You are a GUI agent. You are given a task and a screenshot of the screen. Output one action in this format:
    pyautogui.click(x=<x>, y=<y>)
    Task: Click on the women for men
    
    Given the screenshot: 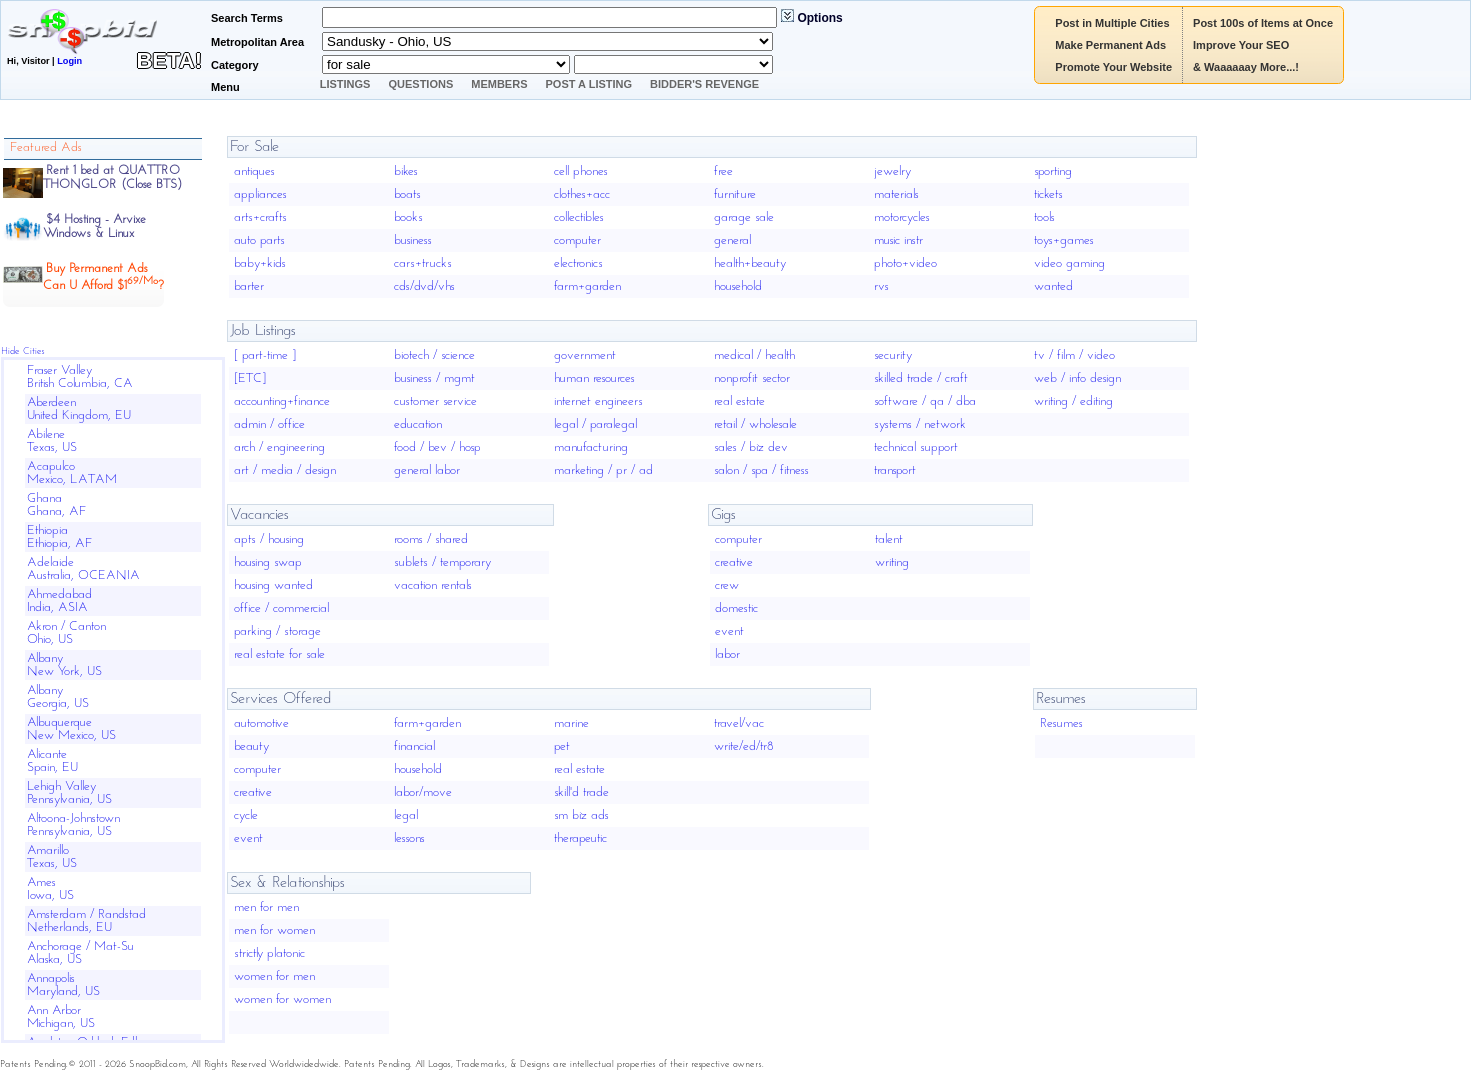 What is the action you would take?
    pyautogui.click(x=274, y=976)
    